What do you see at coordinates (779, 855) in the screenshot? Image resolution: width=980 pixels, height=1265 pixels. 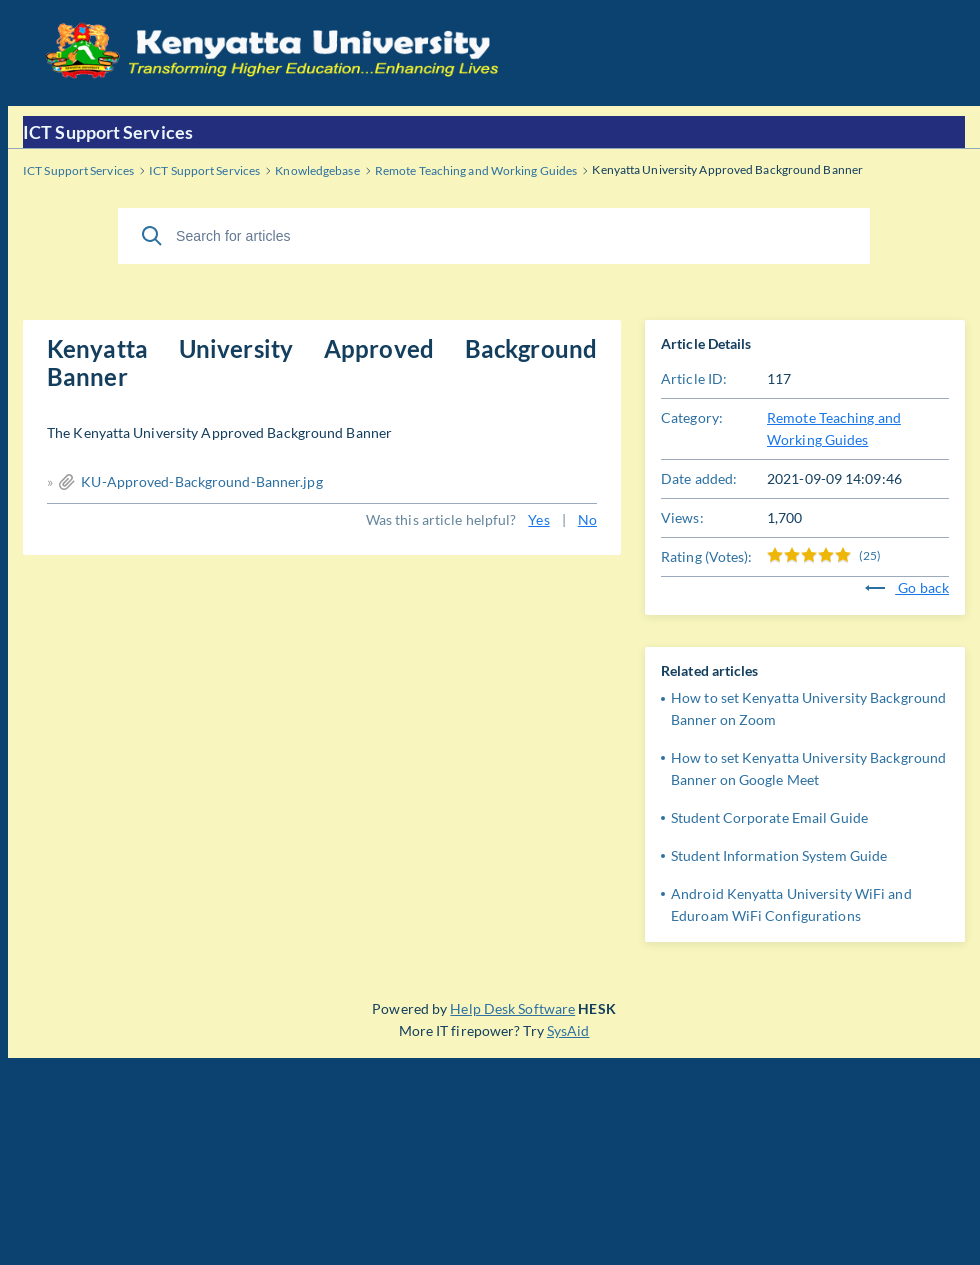 I see `Student Information System Guide` at bounding box center [779, 855].